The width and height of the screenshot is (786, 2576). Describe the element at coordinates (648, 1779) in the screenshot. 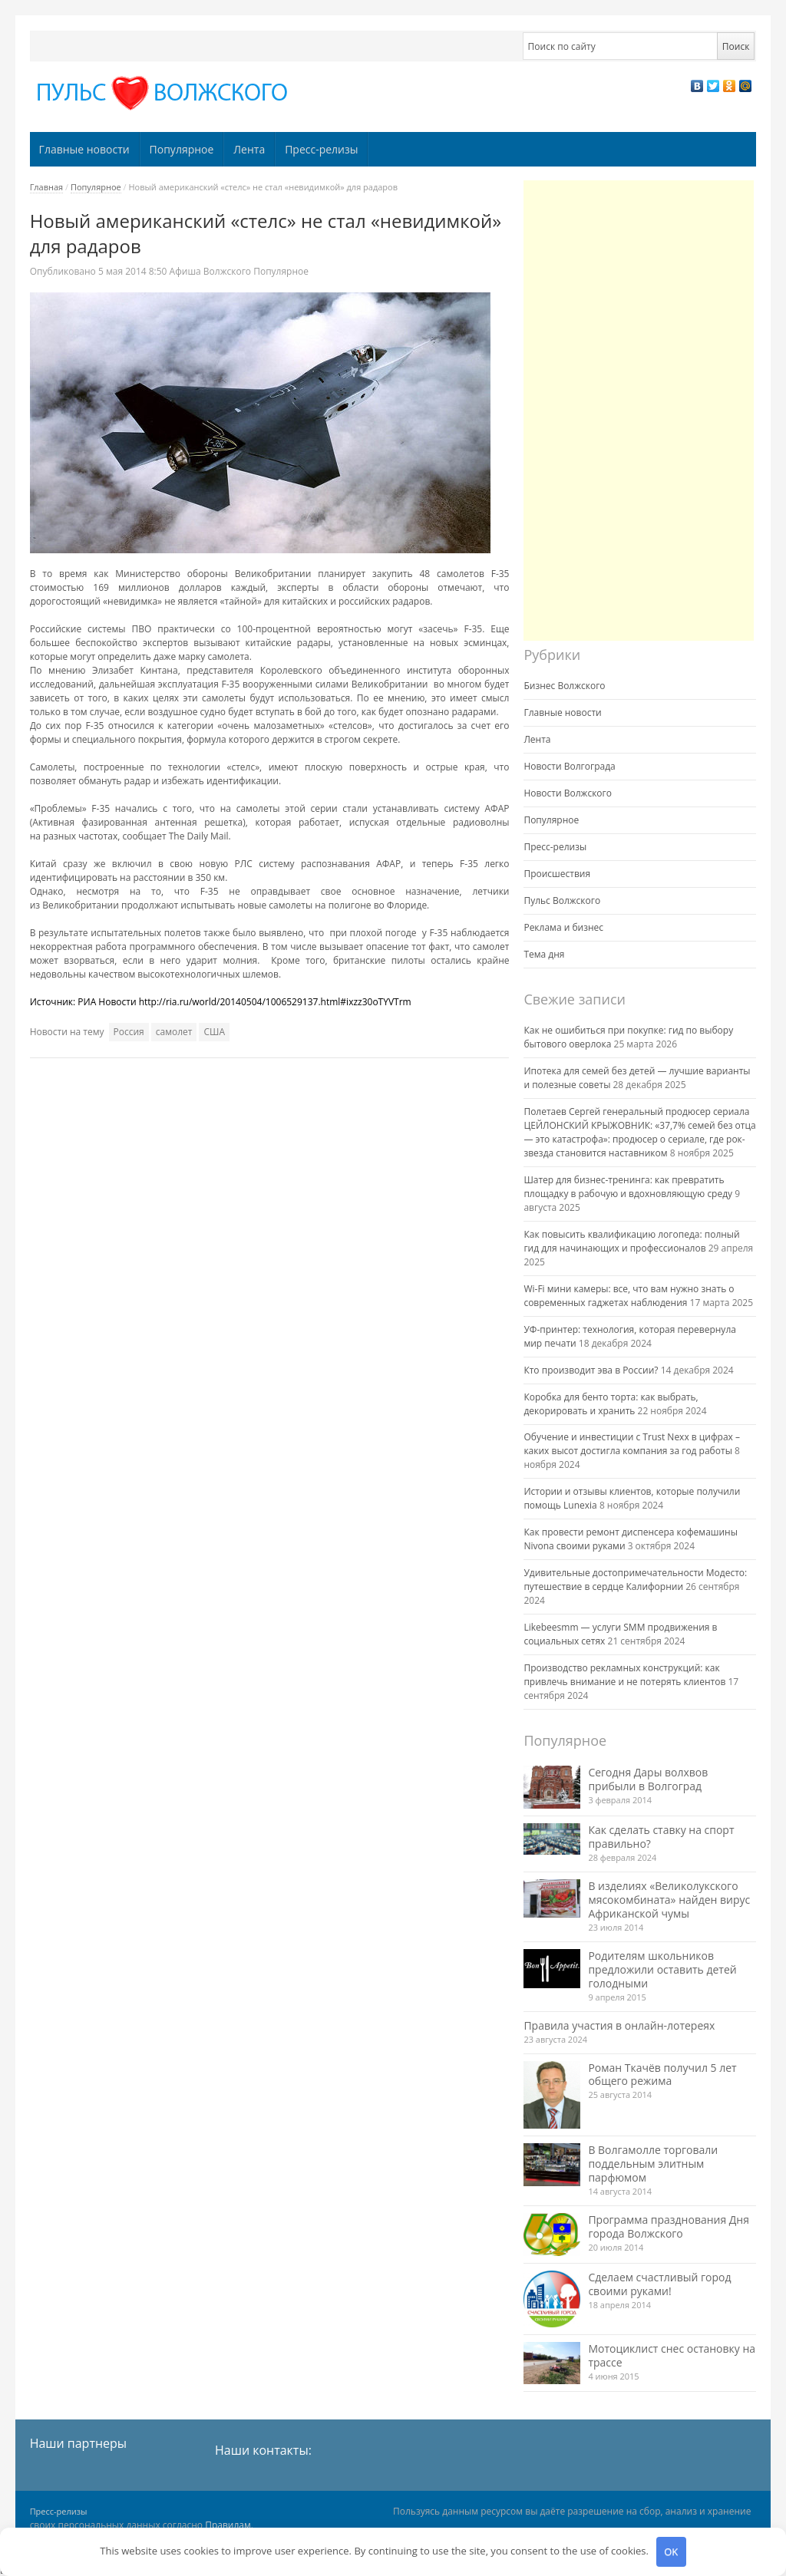

I see `Сегодня Дары волхвов прибыли в Волгоград` at that location.